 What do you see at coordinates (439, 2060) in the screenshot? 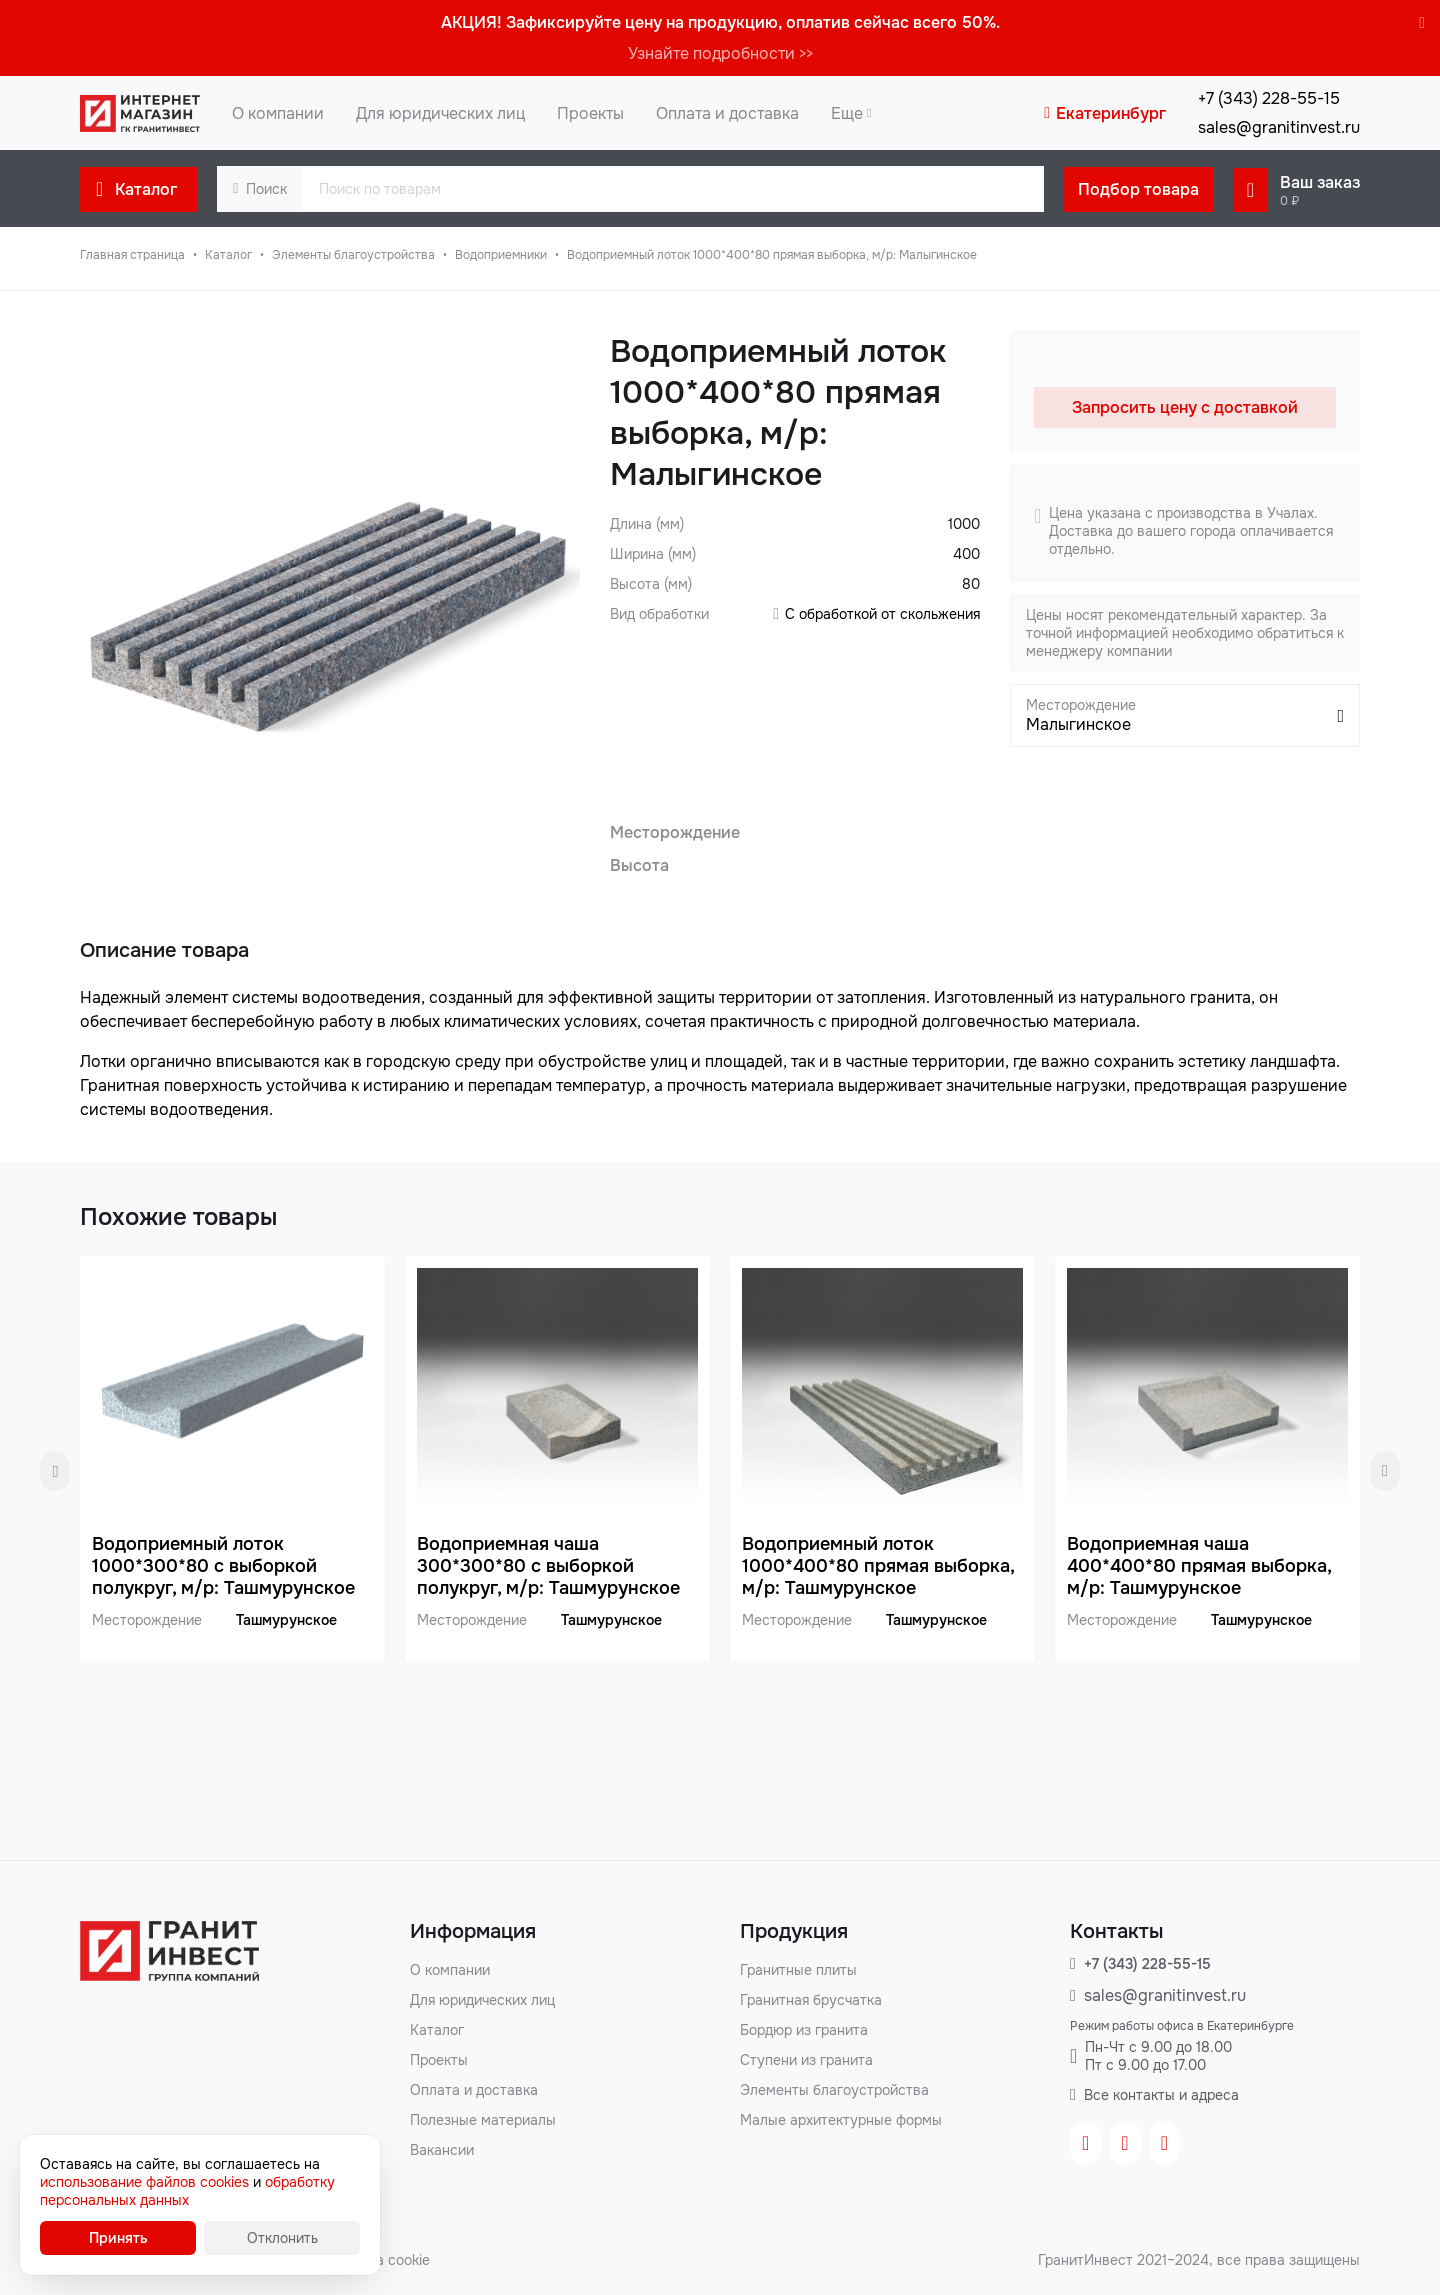
I see `Проекты` at bounding box center [439, 2060].